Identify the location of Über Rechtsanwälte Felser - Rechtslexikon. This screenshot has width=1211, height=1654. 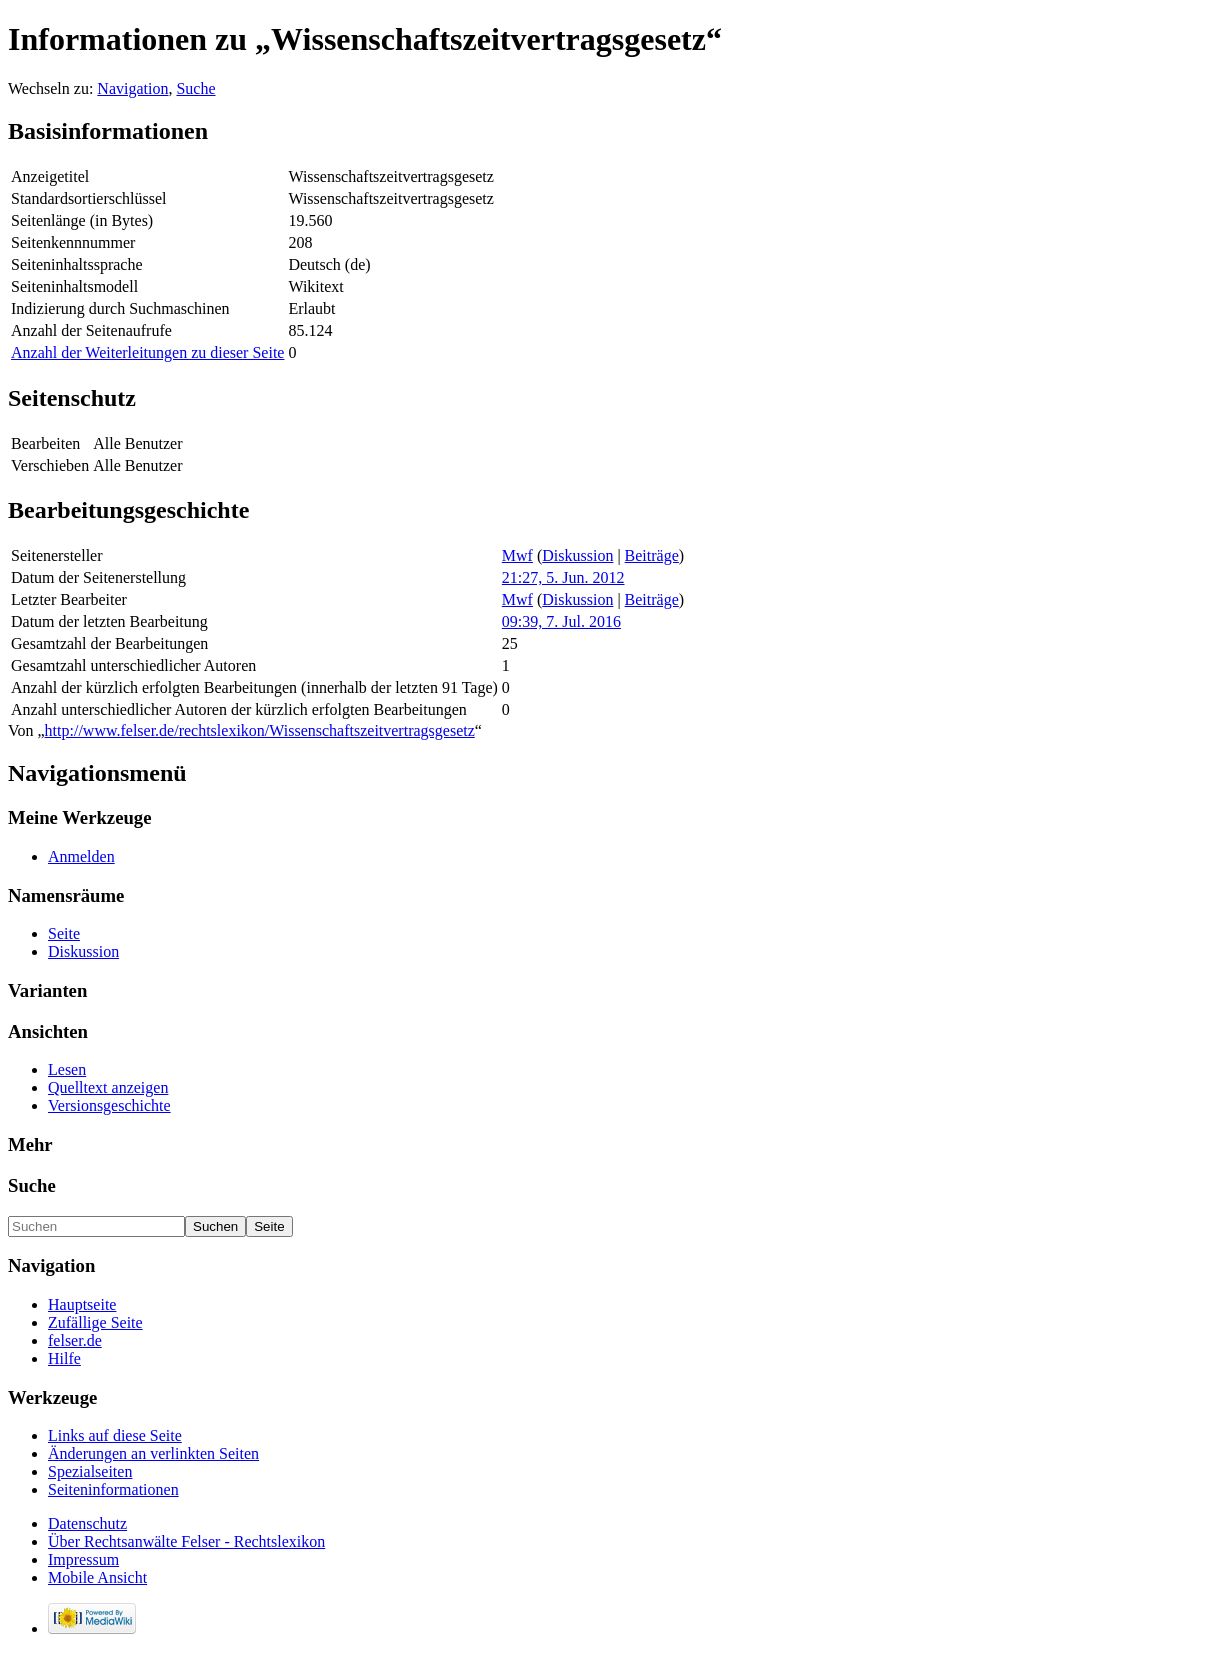
(186, 1541).